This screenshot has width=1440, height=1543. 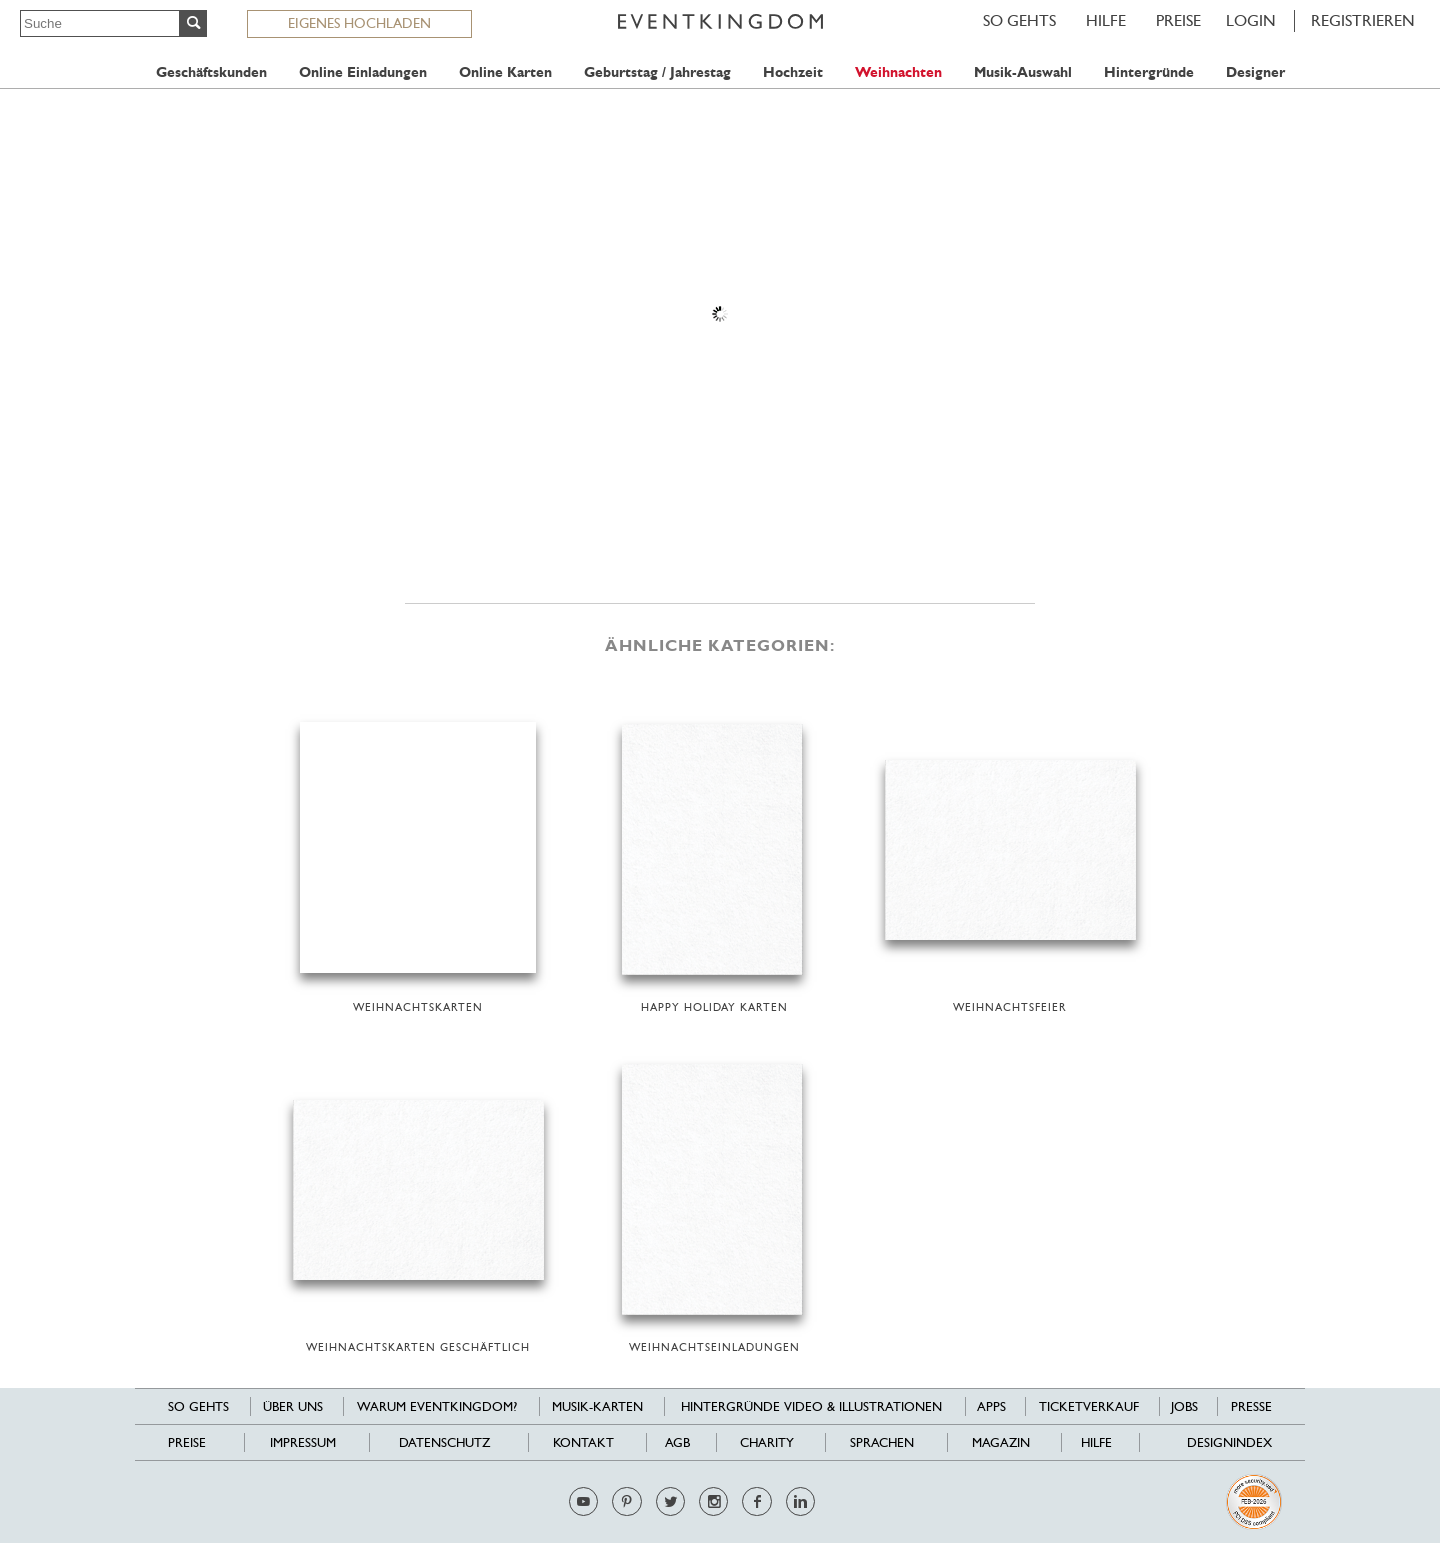 I want to click on LOGIN, so click(x=1251, y=20).